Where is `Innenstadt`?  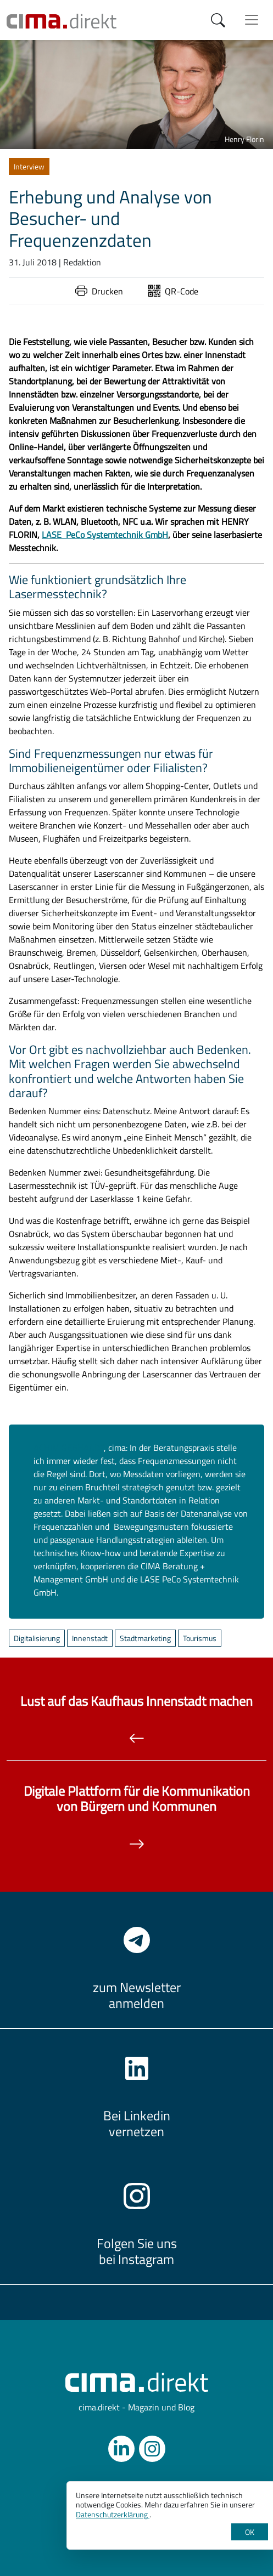 Innenstadt is located at coordinates (90, 1638).